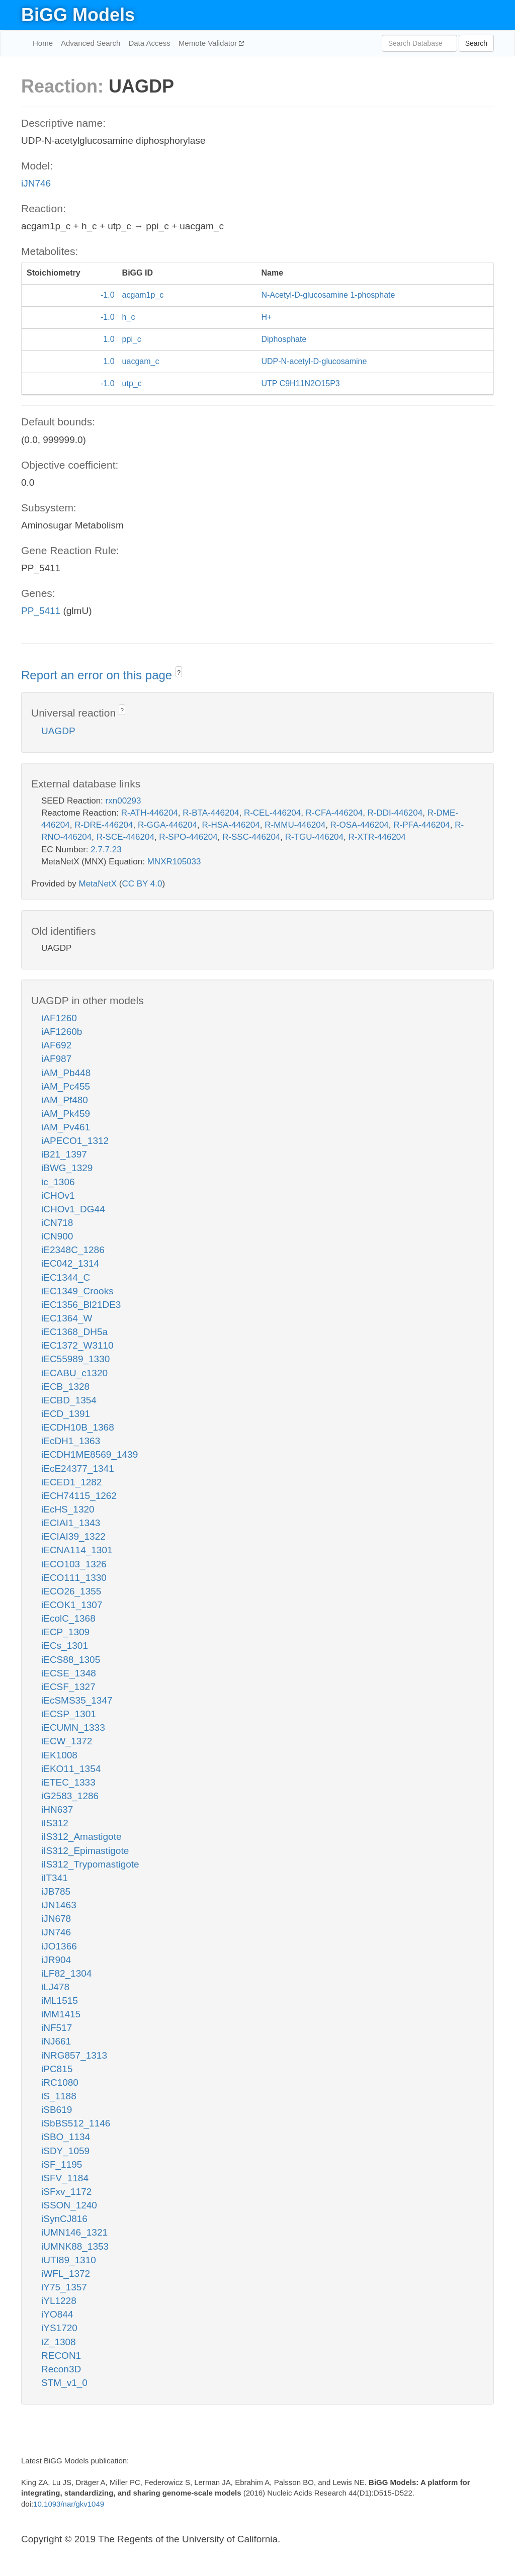  Describe the element at coordinates (295, 825) in the screenshot. I see `R-MMU-446204` at that location.